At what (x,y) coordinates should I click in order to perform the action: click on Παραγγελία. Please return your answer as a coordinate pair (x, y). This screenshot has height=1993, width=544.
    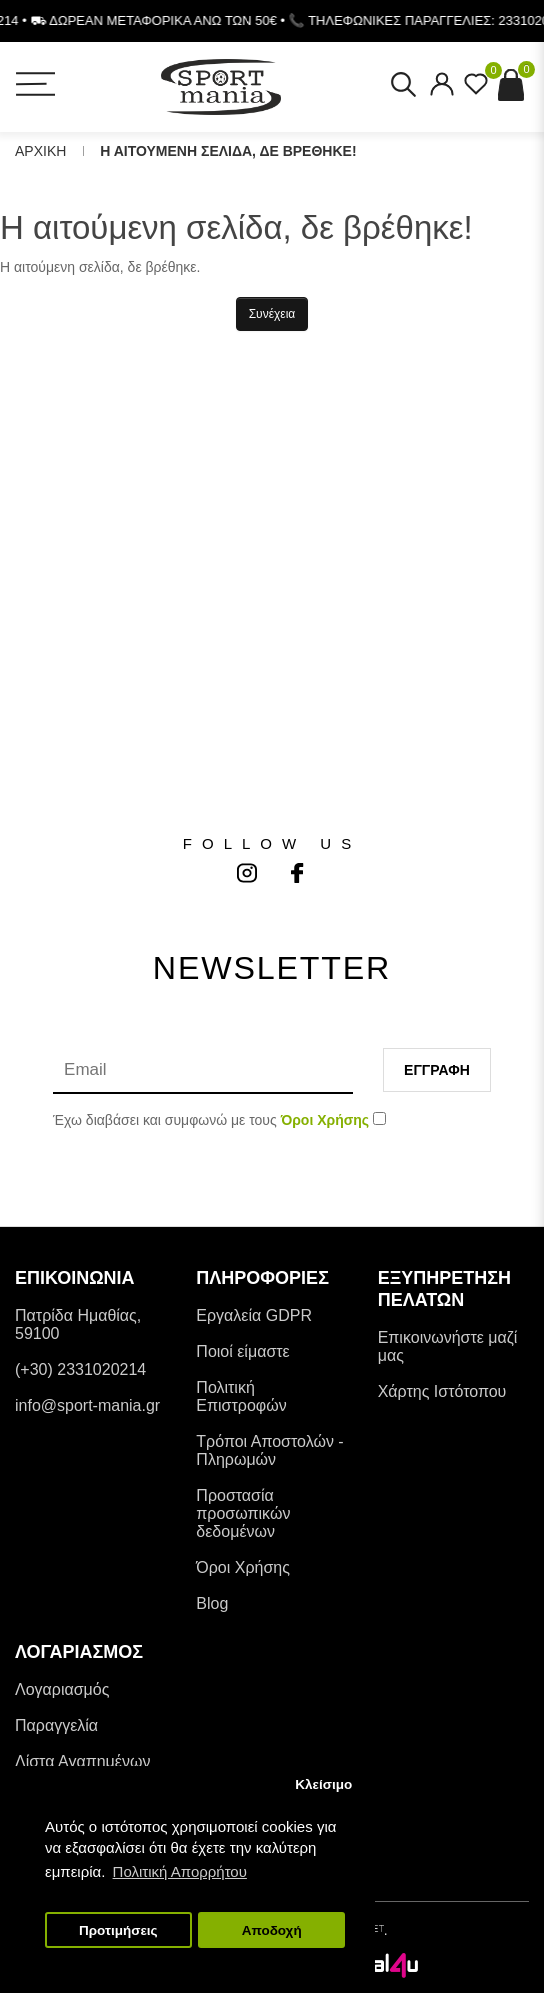
    Looking at the image, I should click on (56, 1725).